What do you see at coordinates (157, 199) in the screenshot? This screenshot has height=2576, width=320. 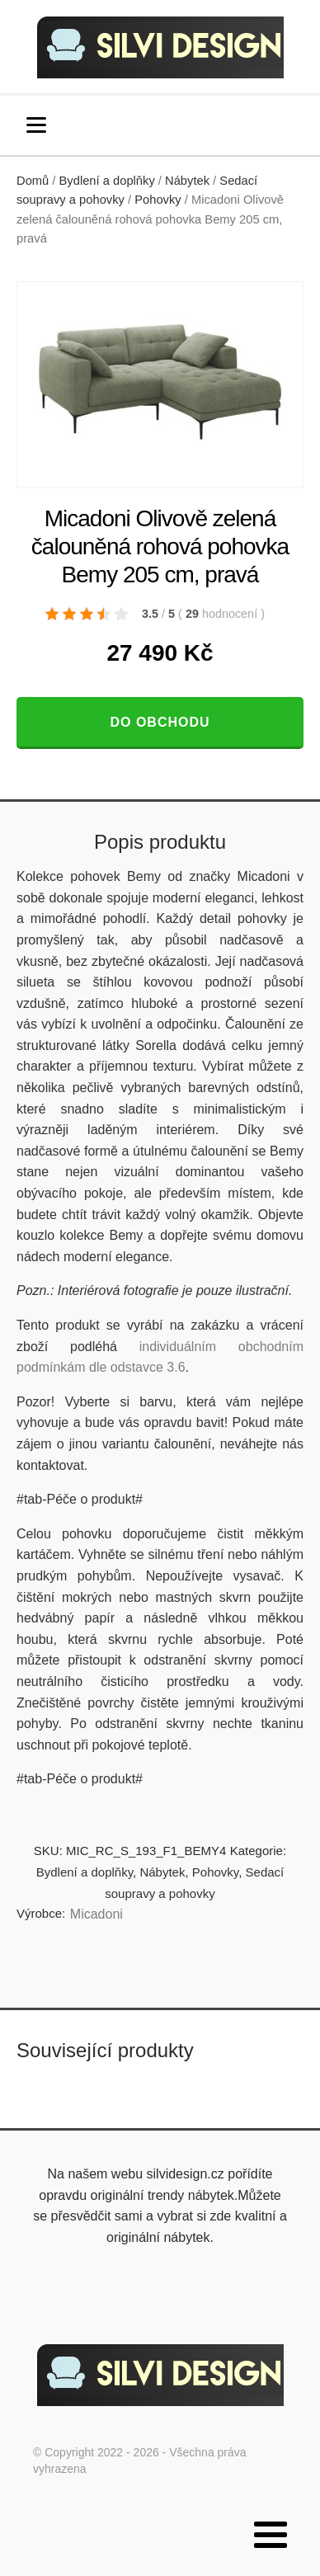 I see `Pohovky` at bounding box center [157, 199].